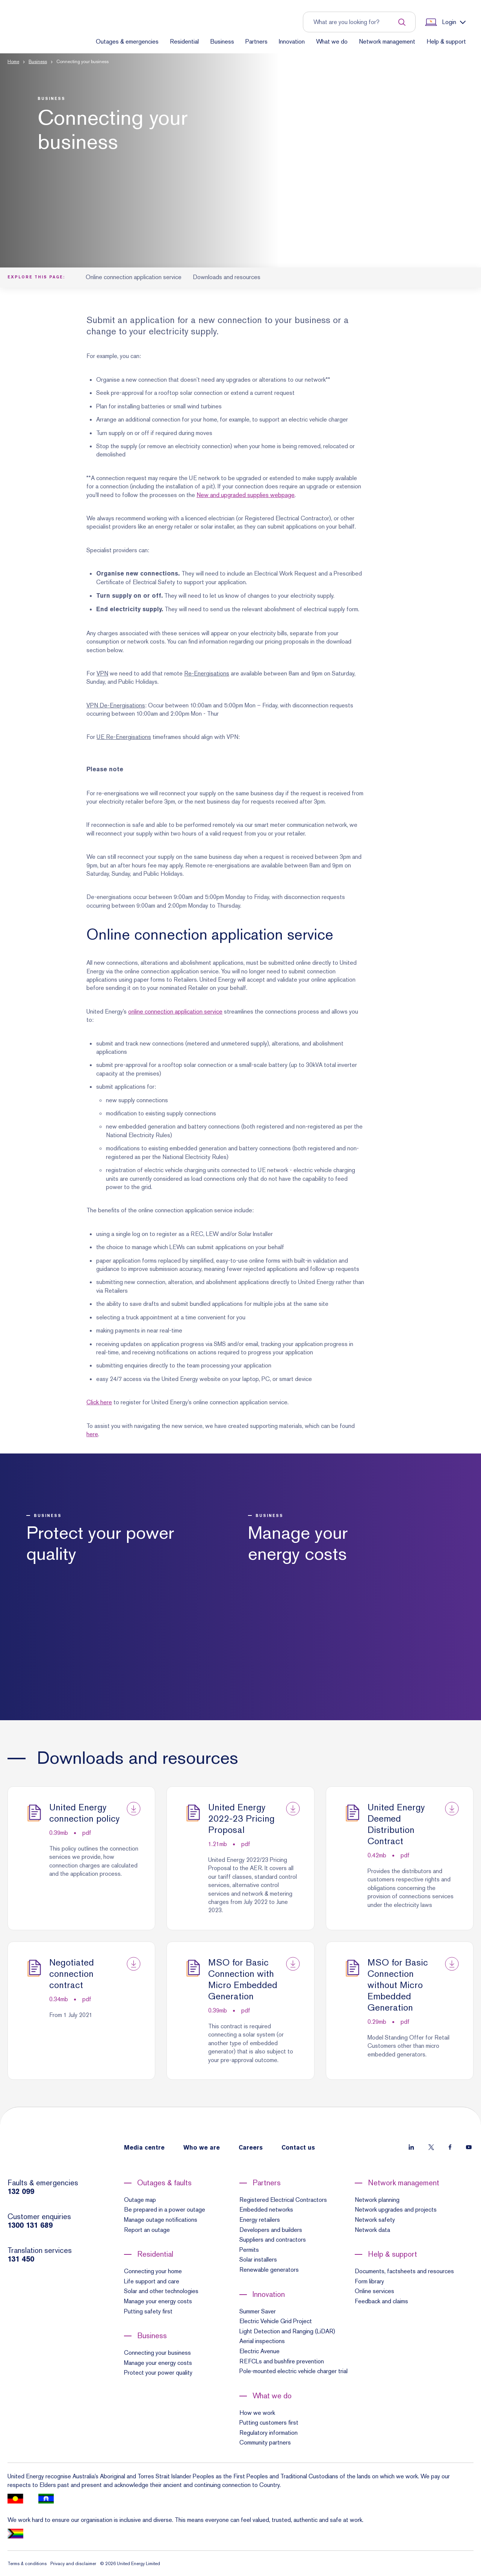 Image resolution: width=481 pixels, height=2576 pixels. I want to click on Network safety, so click(375, 2220).